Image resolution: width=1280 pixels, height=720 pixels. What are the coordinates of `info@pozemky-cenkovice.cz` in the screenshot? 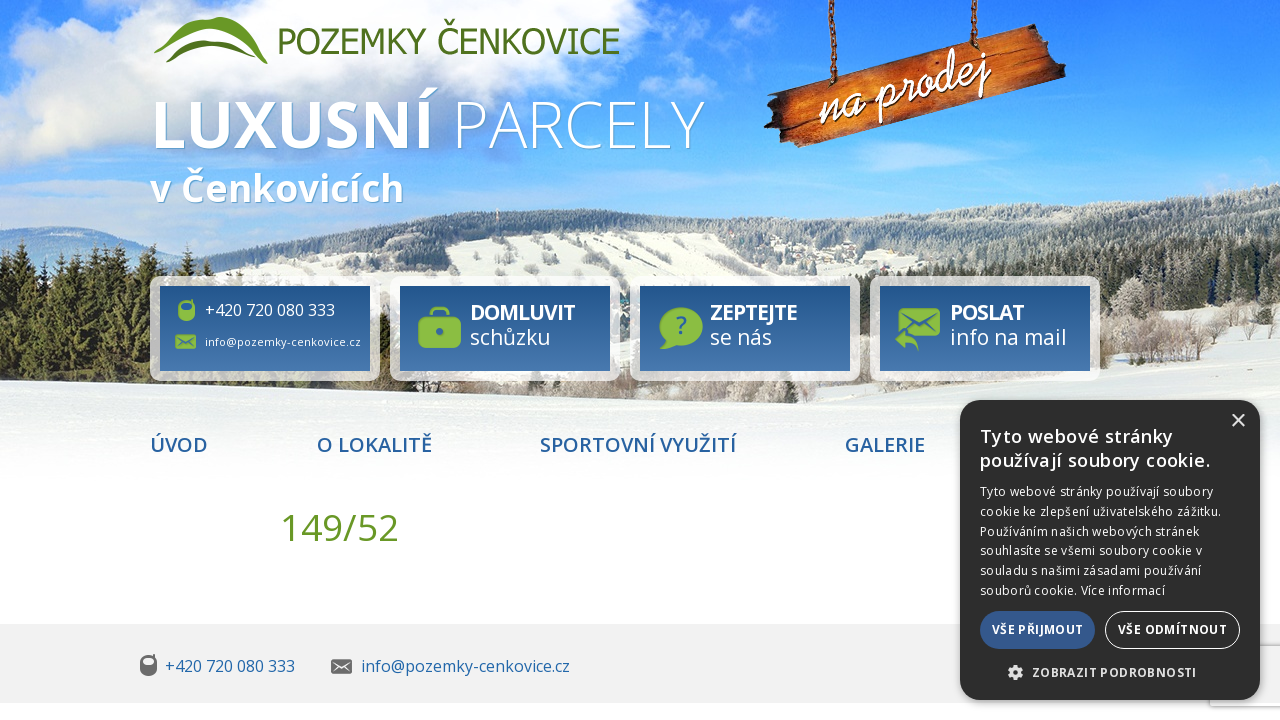 It's located at (283, 341).